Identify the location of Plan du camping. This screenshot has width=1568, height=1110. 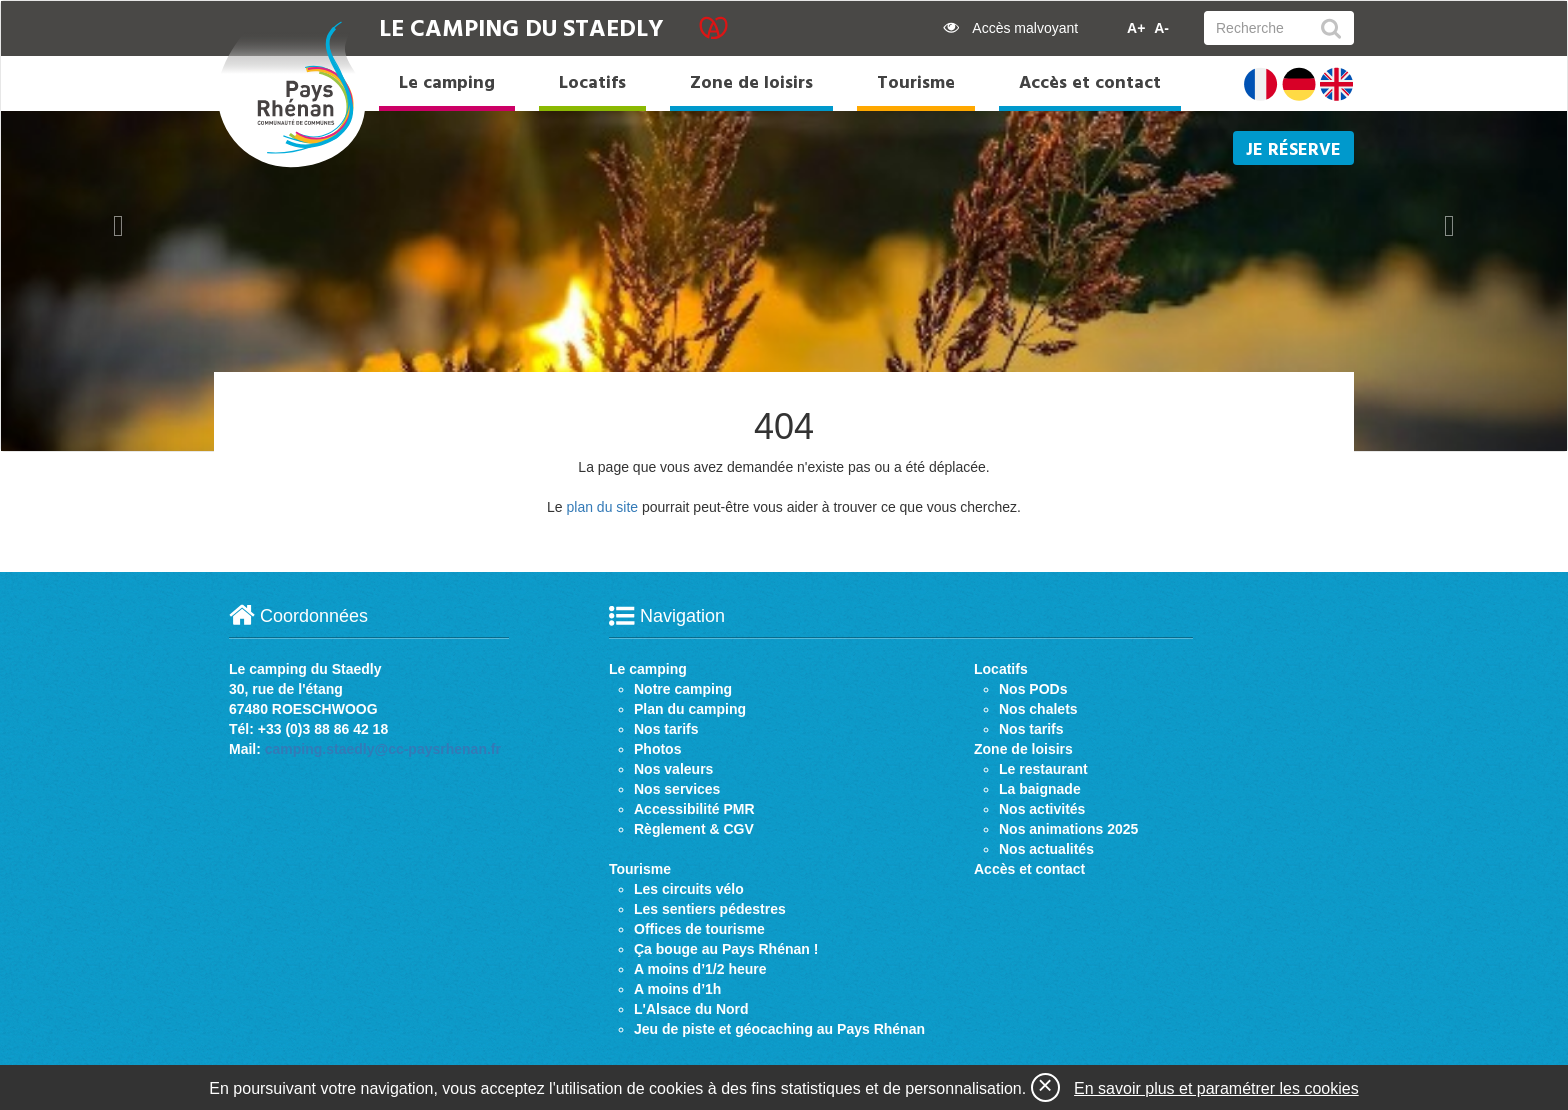
(690, 709).